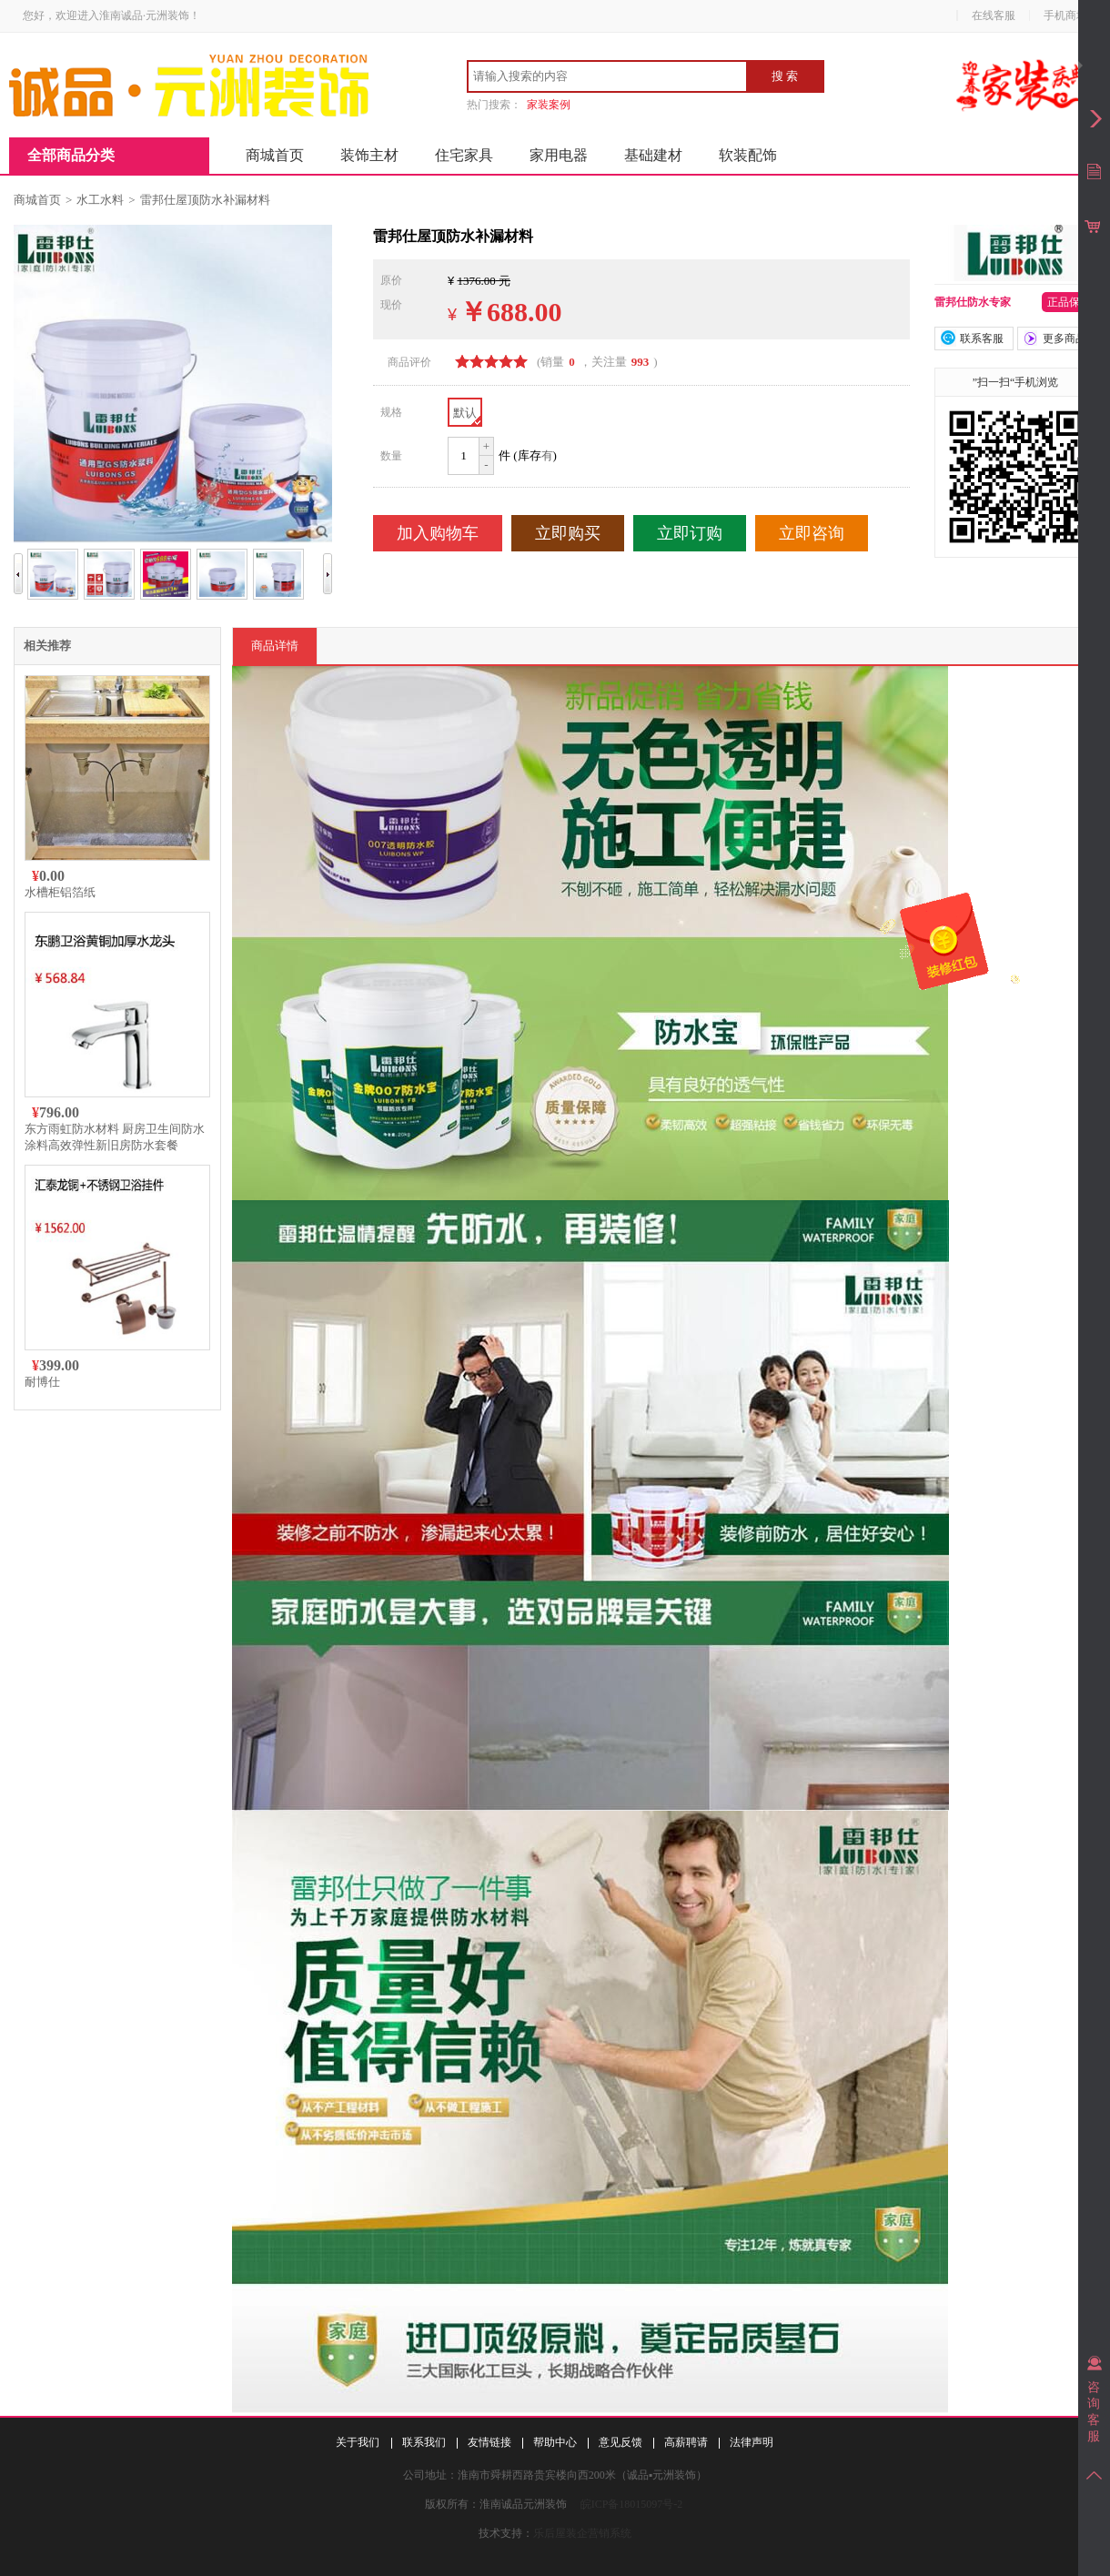  I want to click on 全部商品分类, so click(71, 155).